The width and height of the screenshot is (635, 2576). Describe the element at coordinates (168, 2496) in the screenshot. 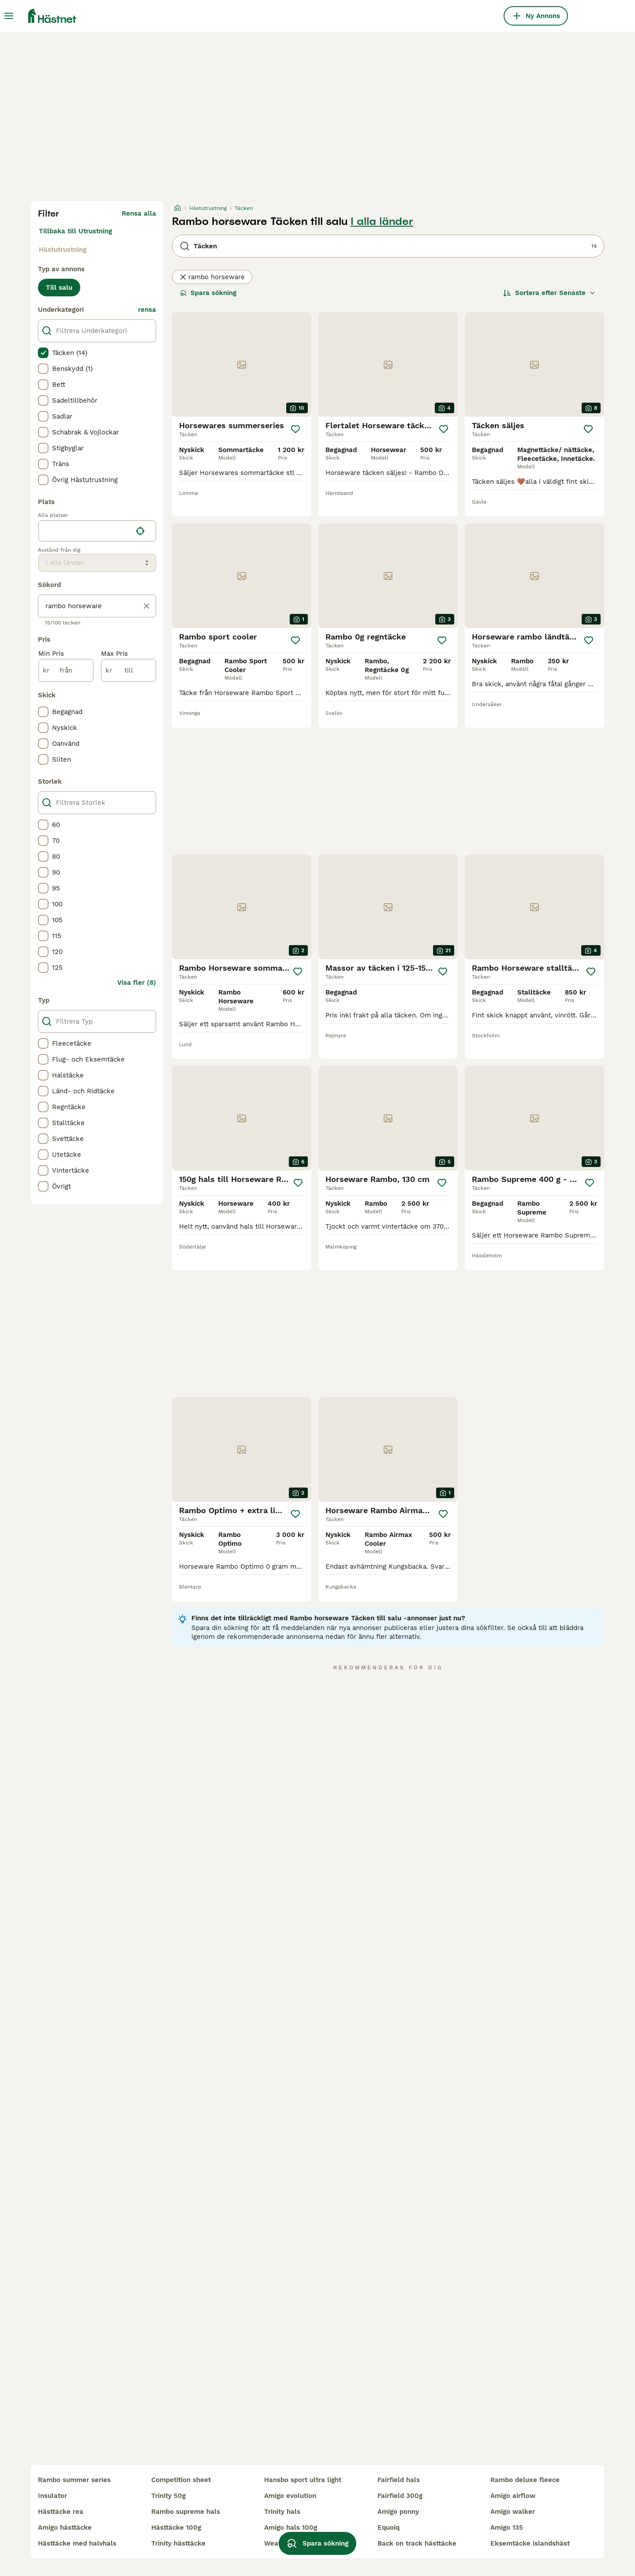

I see `trinity 50g` at that location.